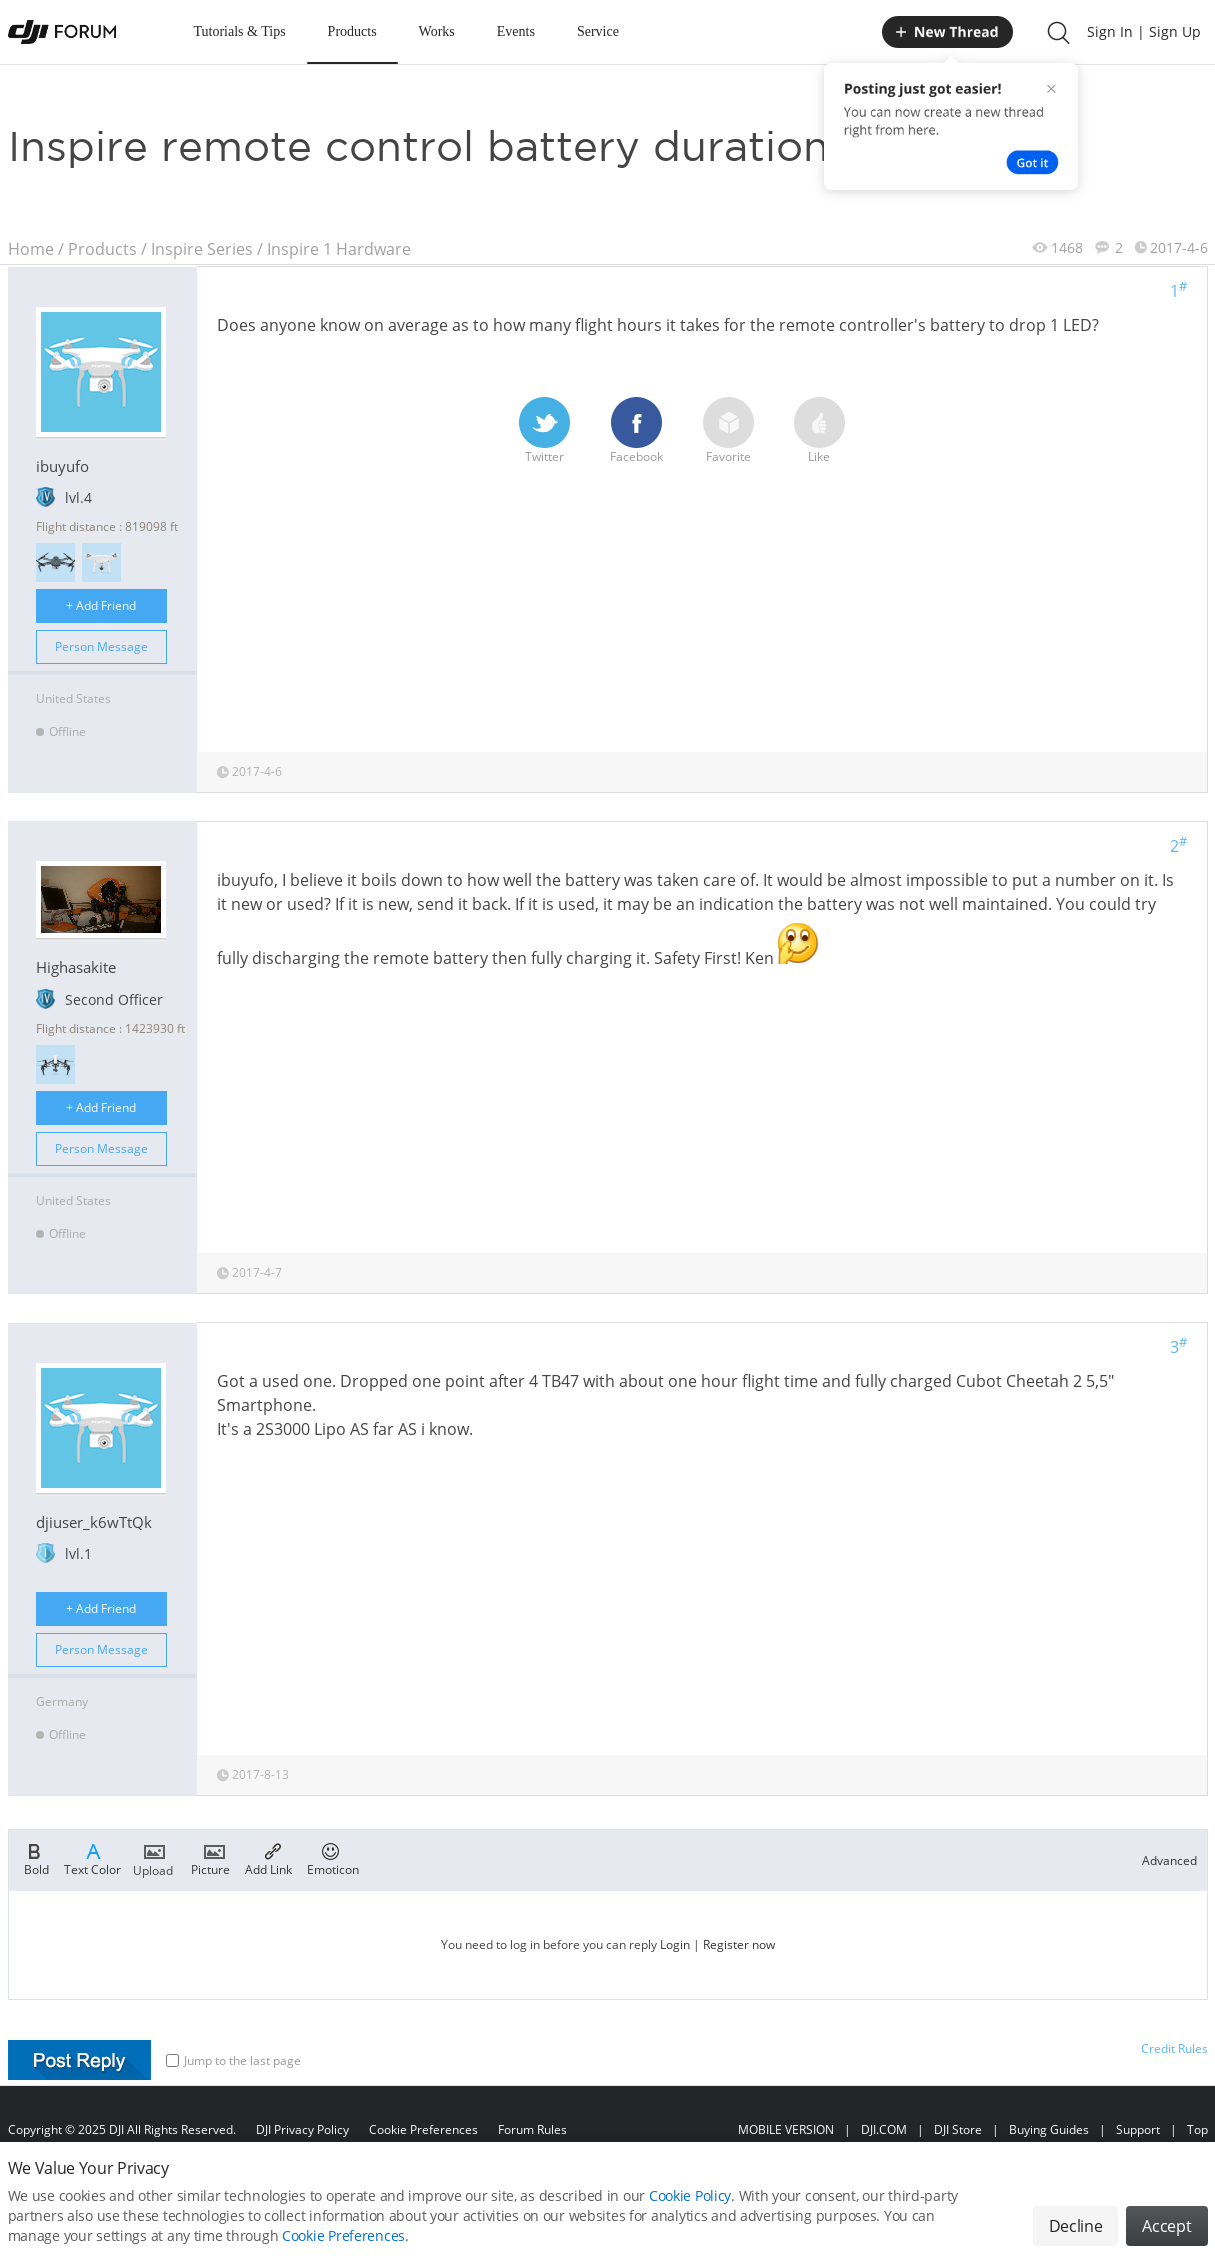  Describe the element at coordinates (202, 249) in the screenshot. I see `Inspire Series` at that location.